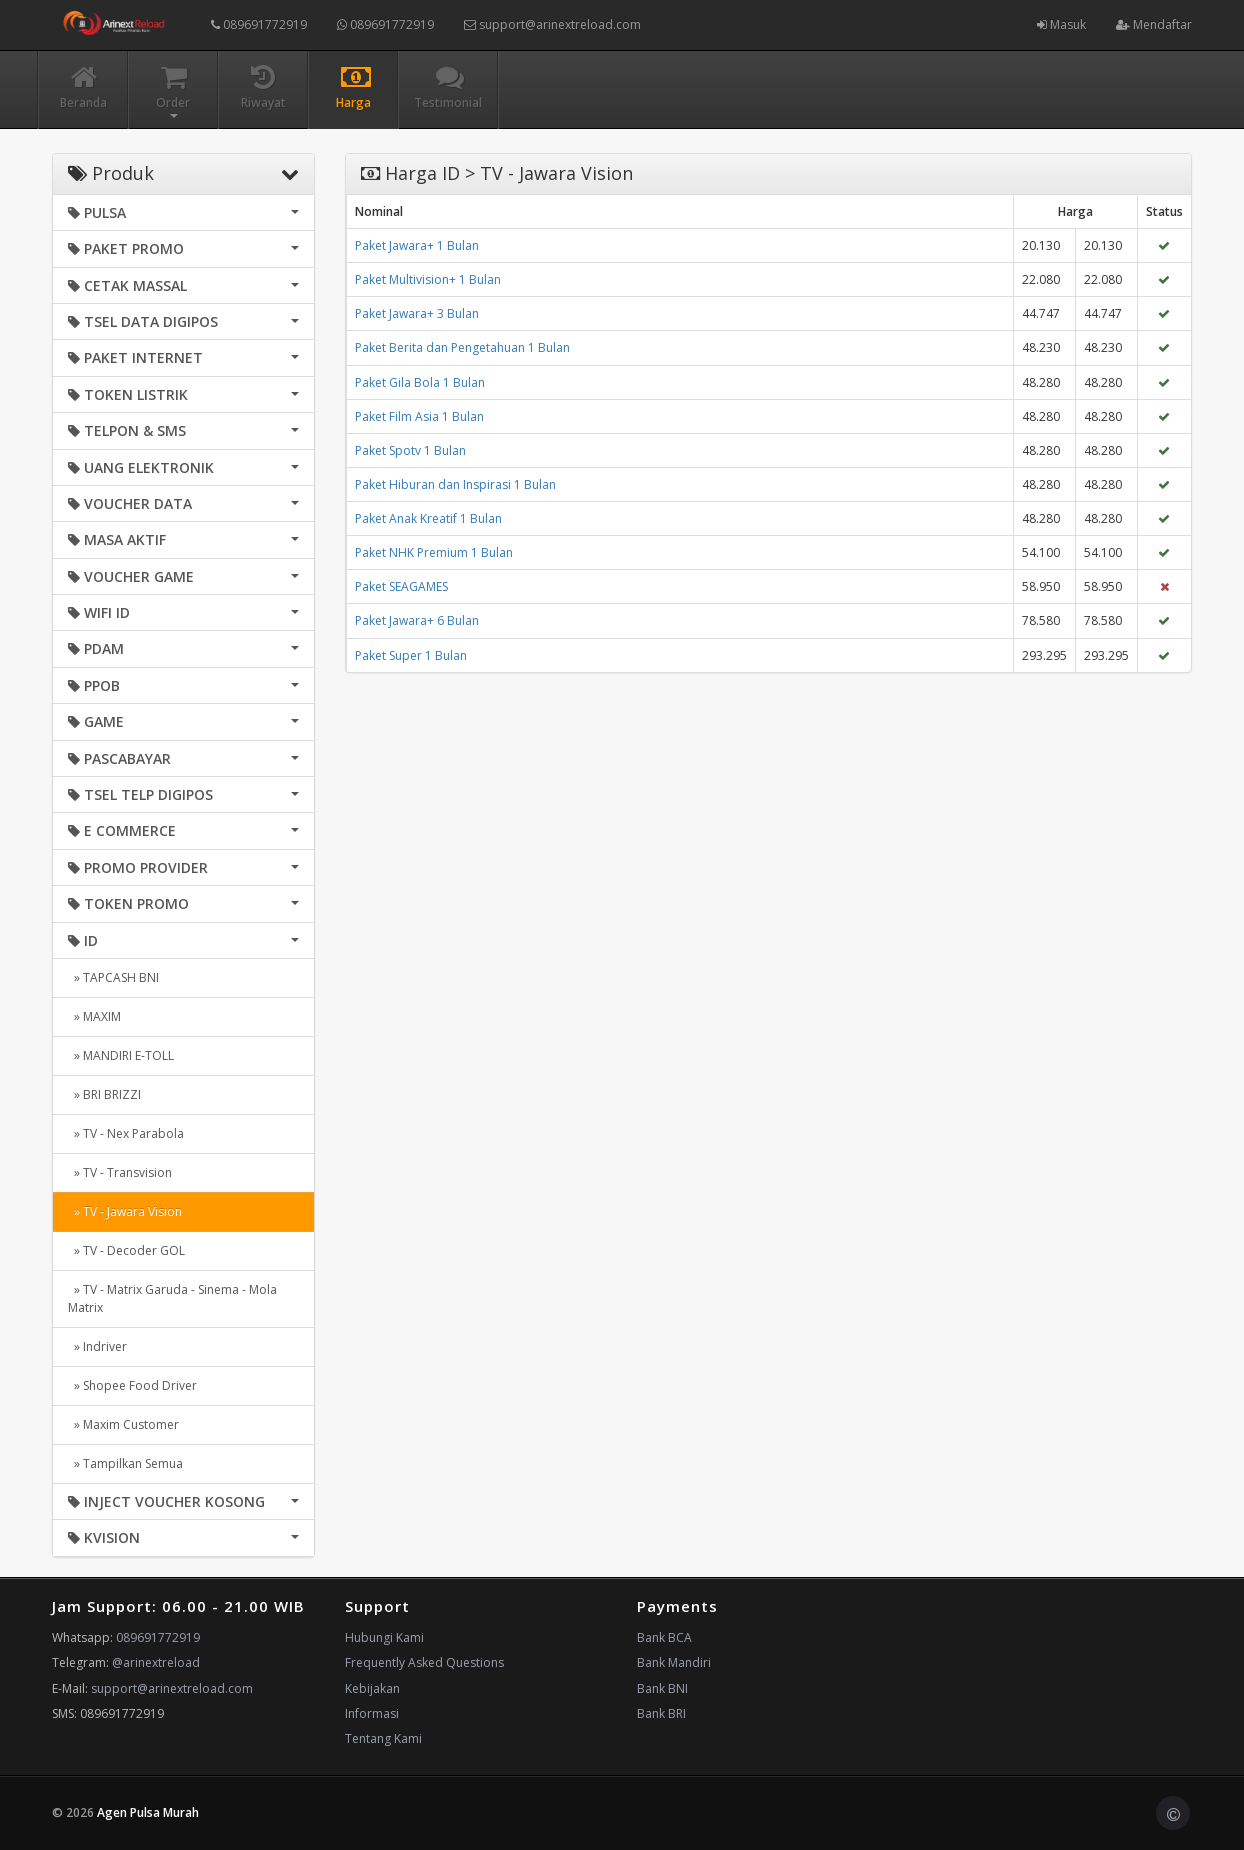 This screenshot has height=1850, width=1244. What do you see at coordinates (172, 1298) in the screenshot?
I see `» TV - Matrix Garuda - Sinema - Mola Matrix` at bounding box center [172, 1298].